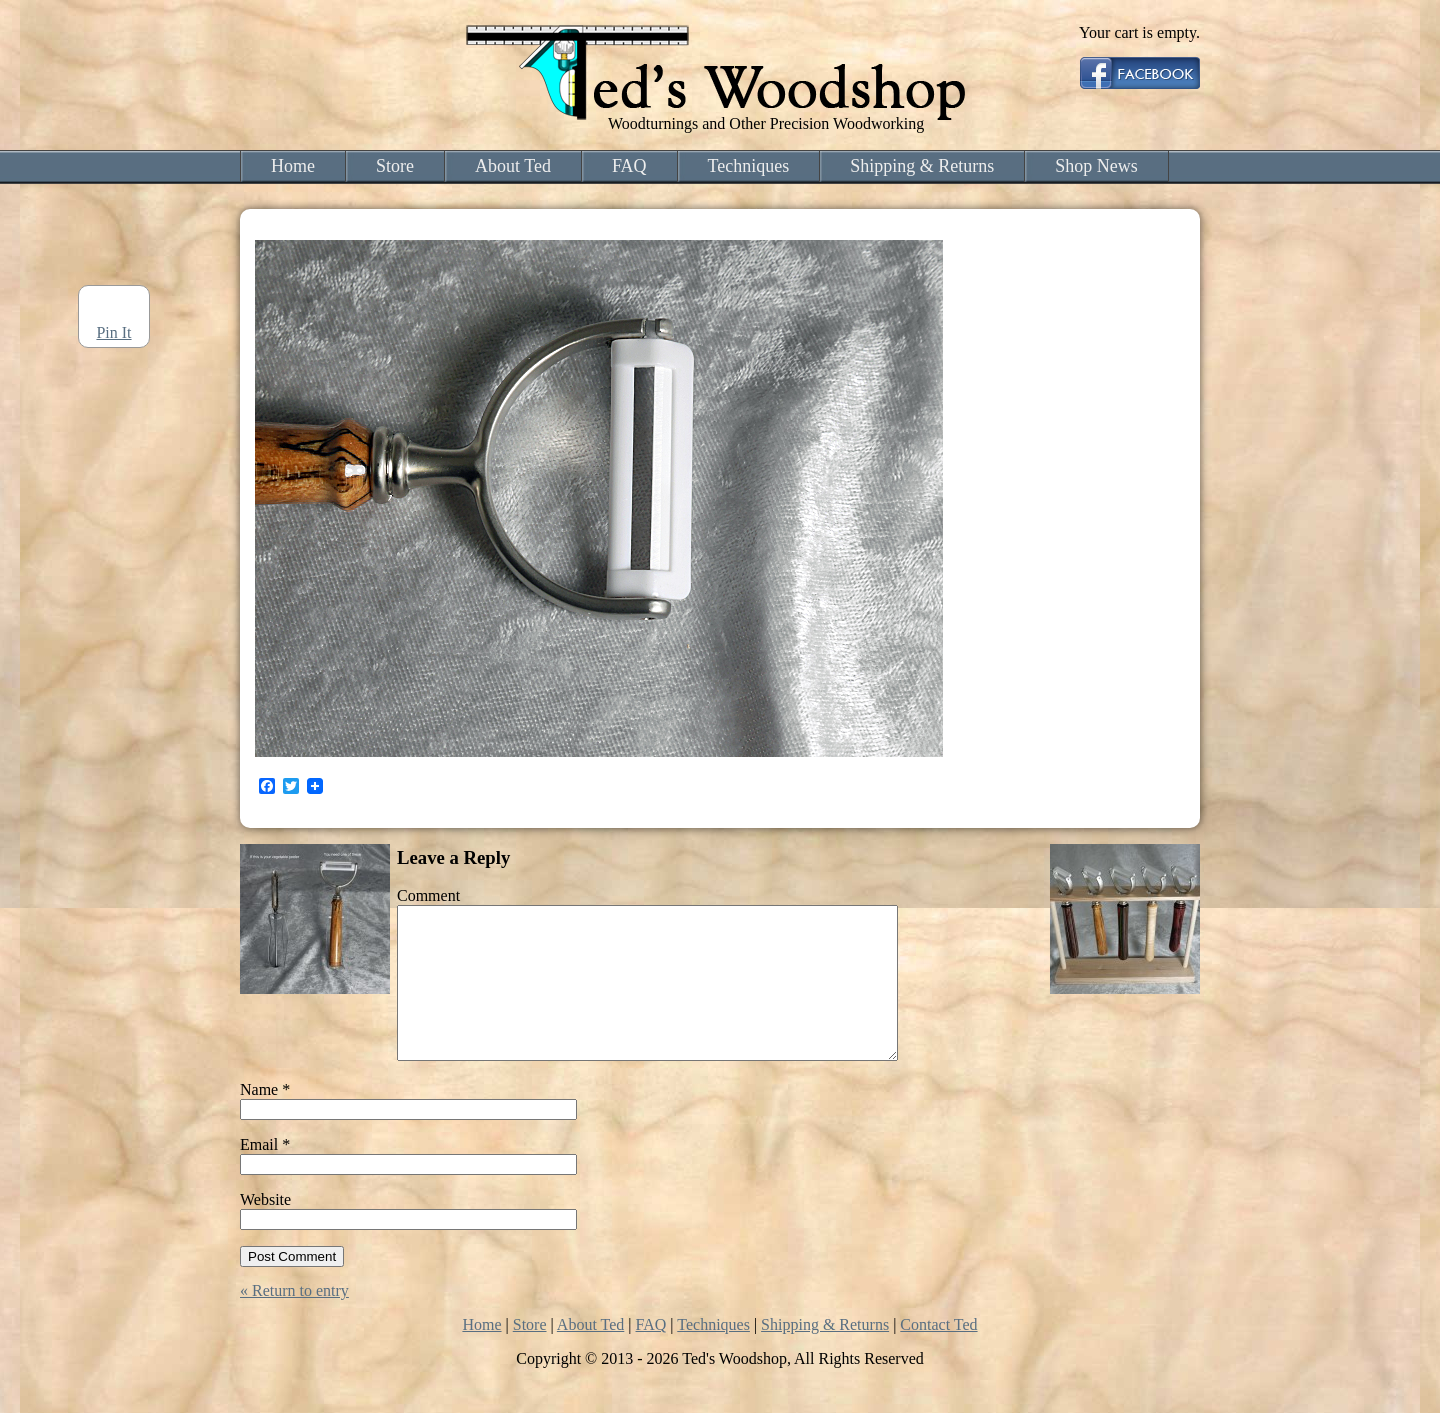  What do you see at coordinates (749, 166) in the screenshot?
I see `Techniques` at bounding box center [749, 166].